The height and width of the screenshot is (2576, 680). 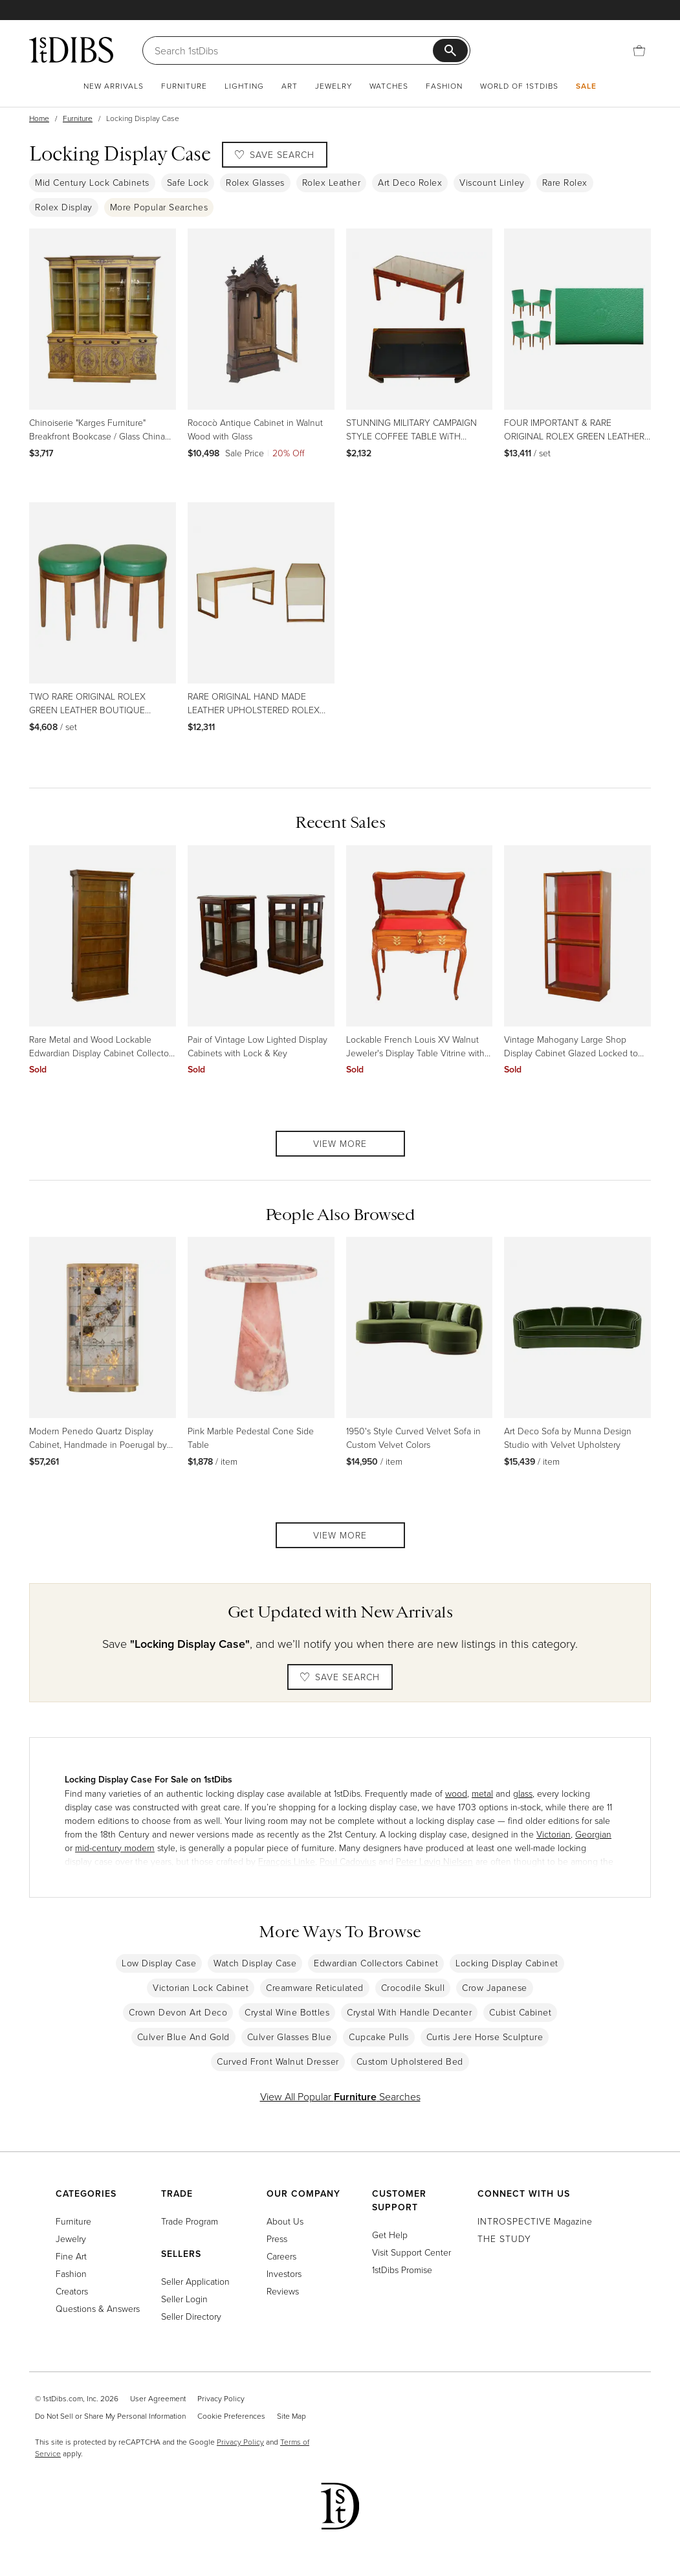 What do you see at coordinates (110, 2415) in the screenshot?
I see `Do Not Sell or Share My Personal Information` at bounding box center [110, 2415].